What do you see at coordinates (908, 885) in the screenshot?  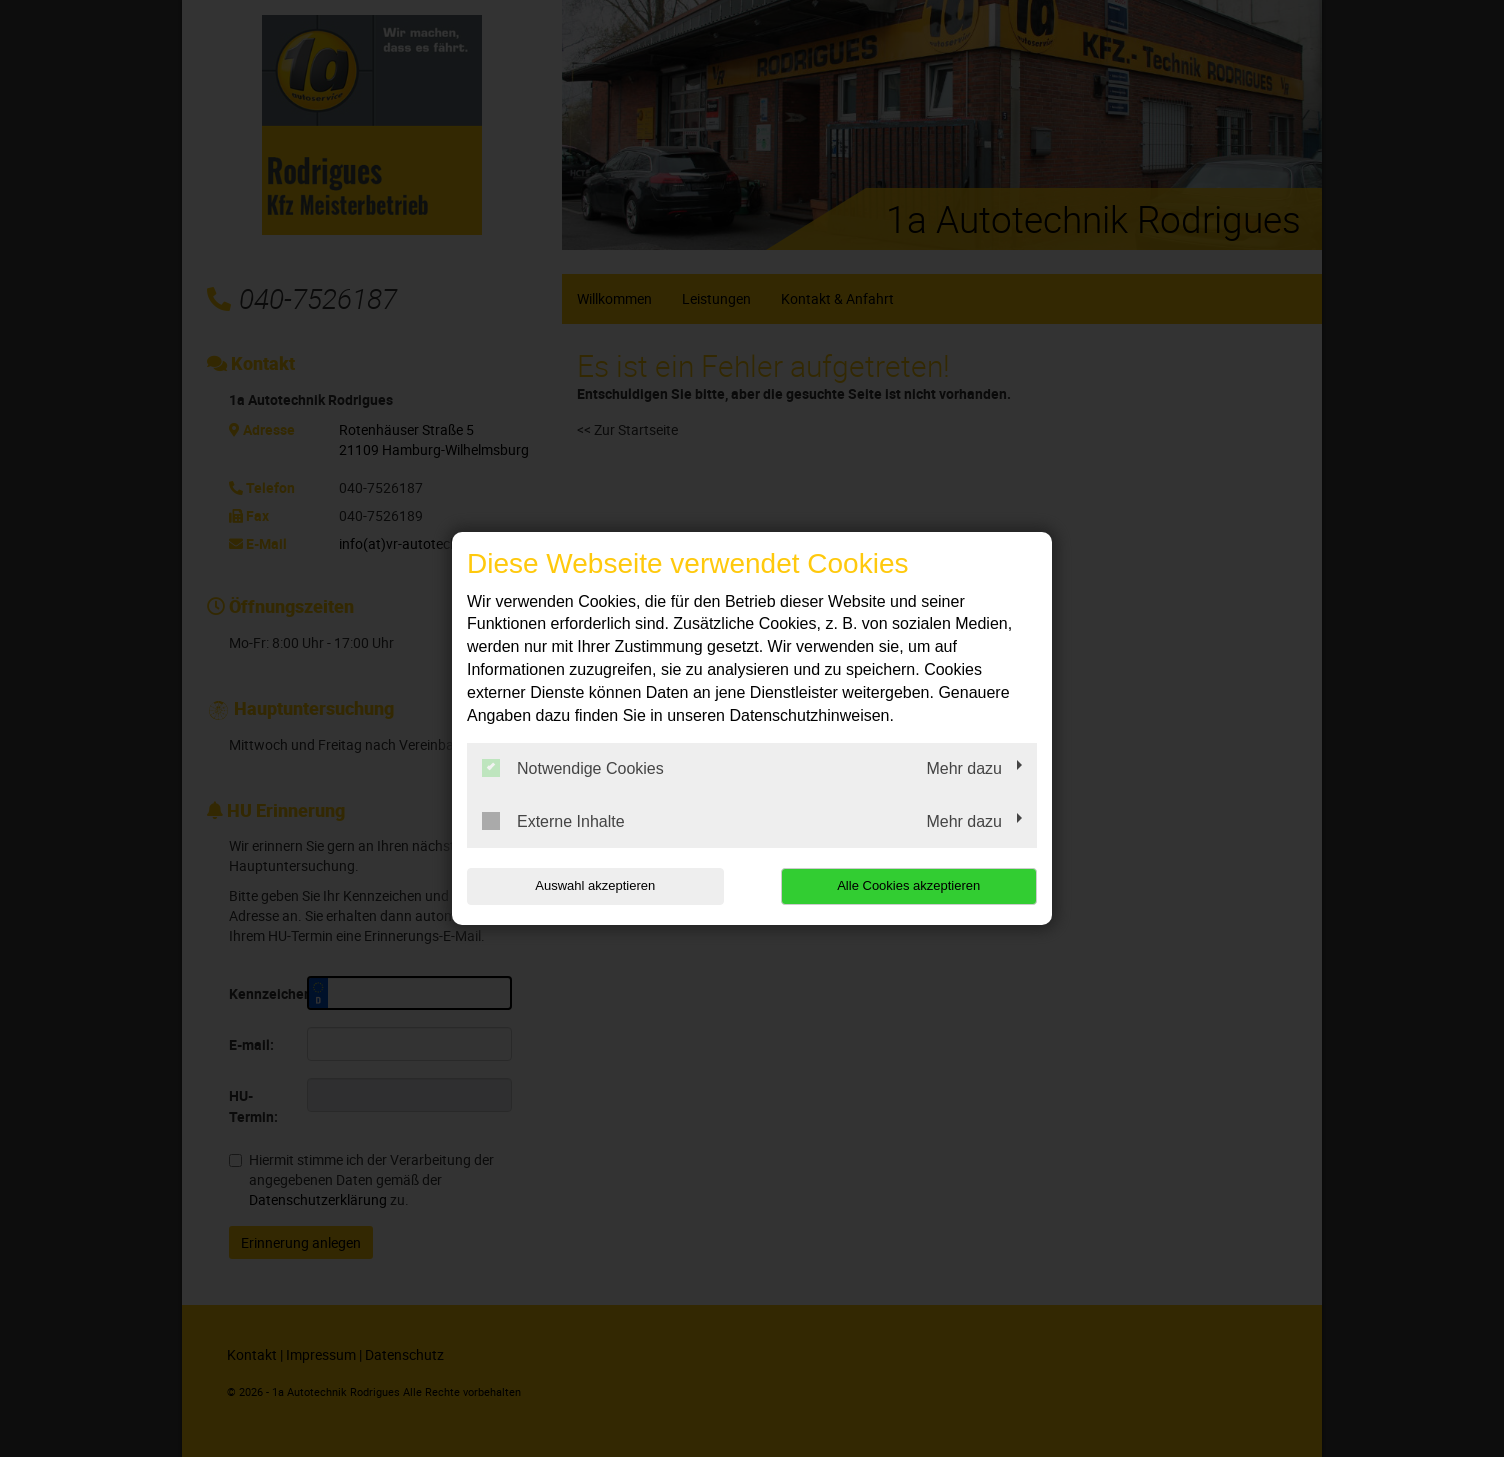 I see `Alle Cookies akzeptieren` at bounding box center [908, 885].